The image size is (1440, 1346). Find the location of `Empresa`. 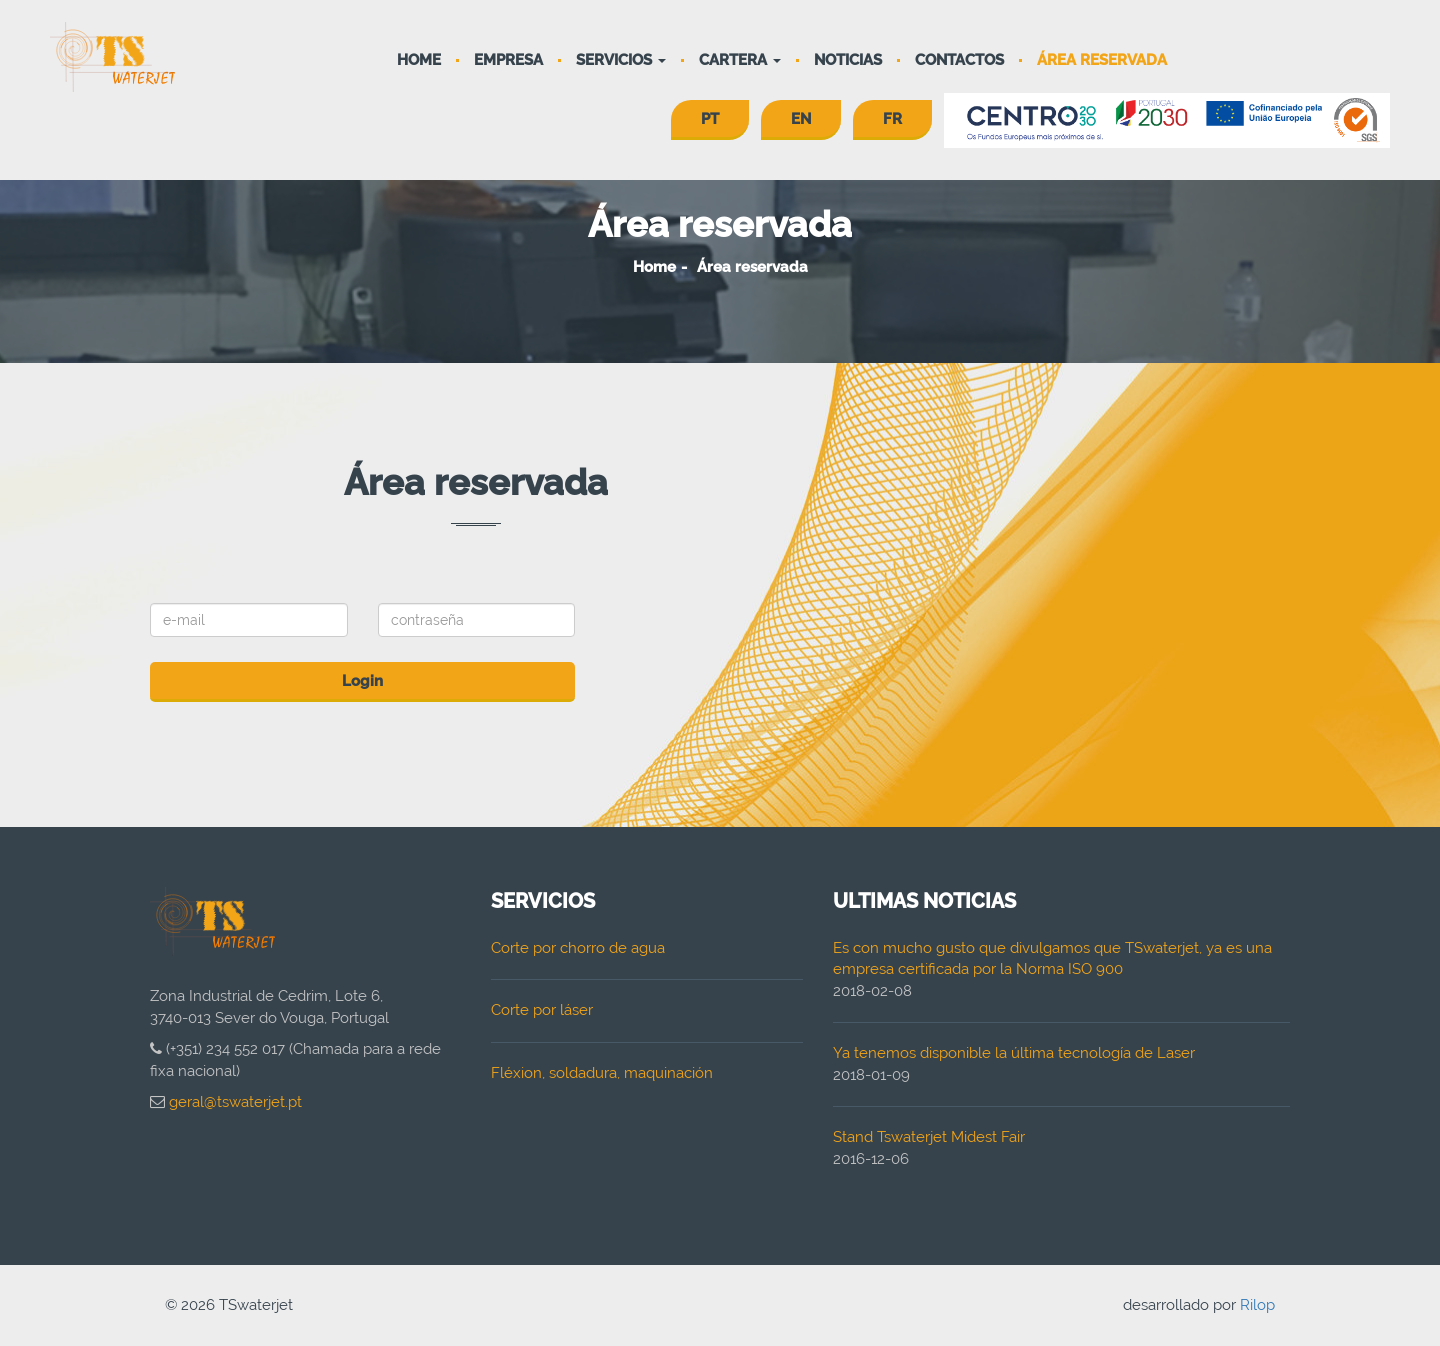

Empresa is located at coordinates (508, 60).